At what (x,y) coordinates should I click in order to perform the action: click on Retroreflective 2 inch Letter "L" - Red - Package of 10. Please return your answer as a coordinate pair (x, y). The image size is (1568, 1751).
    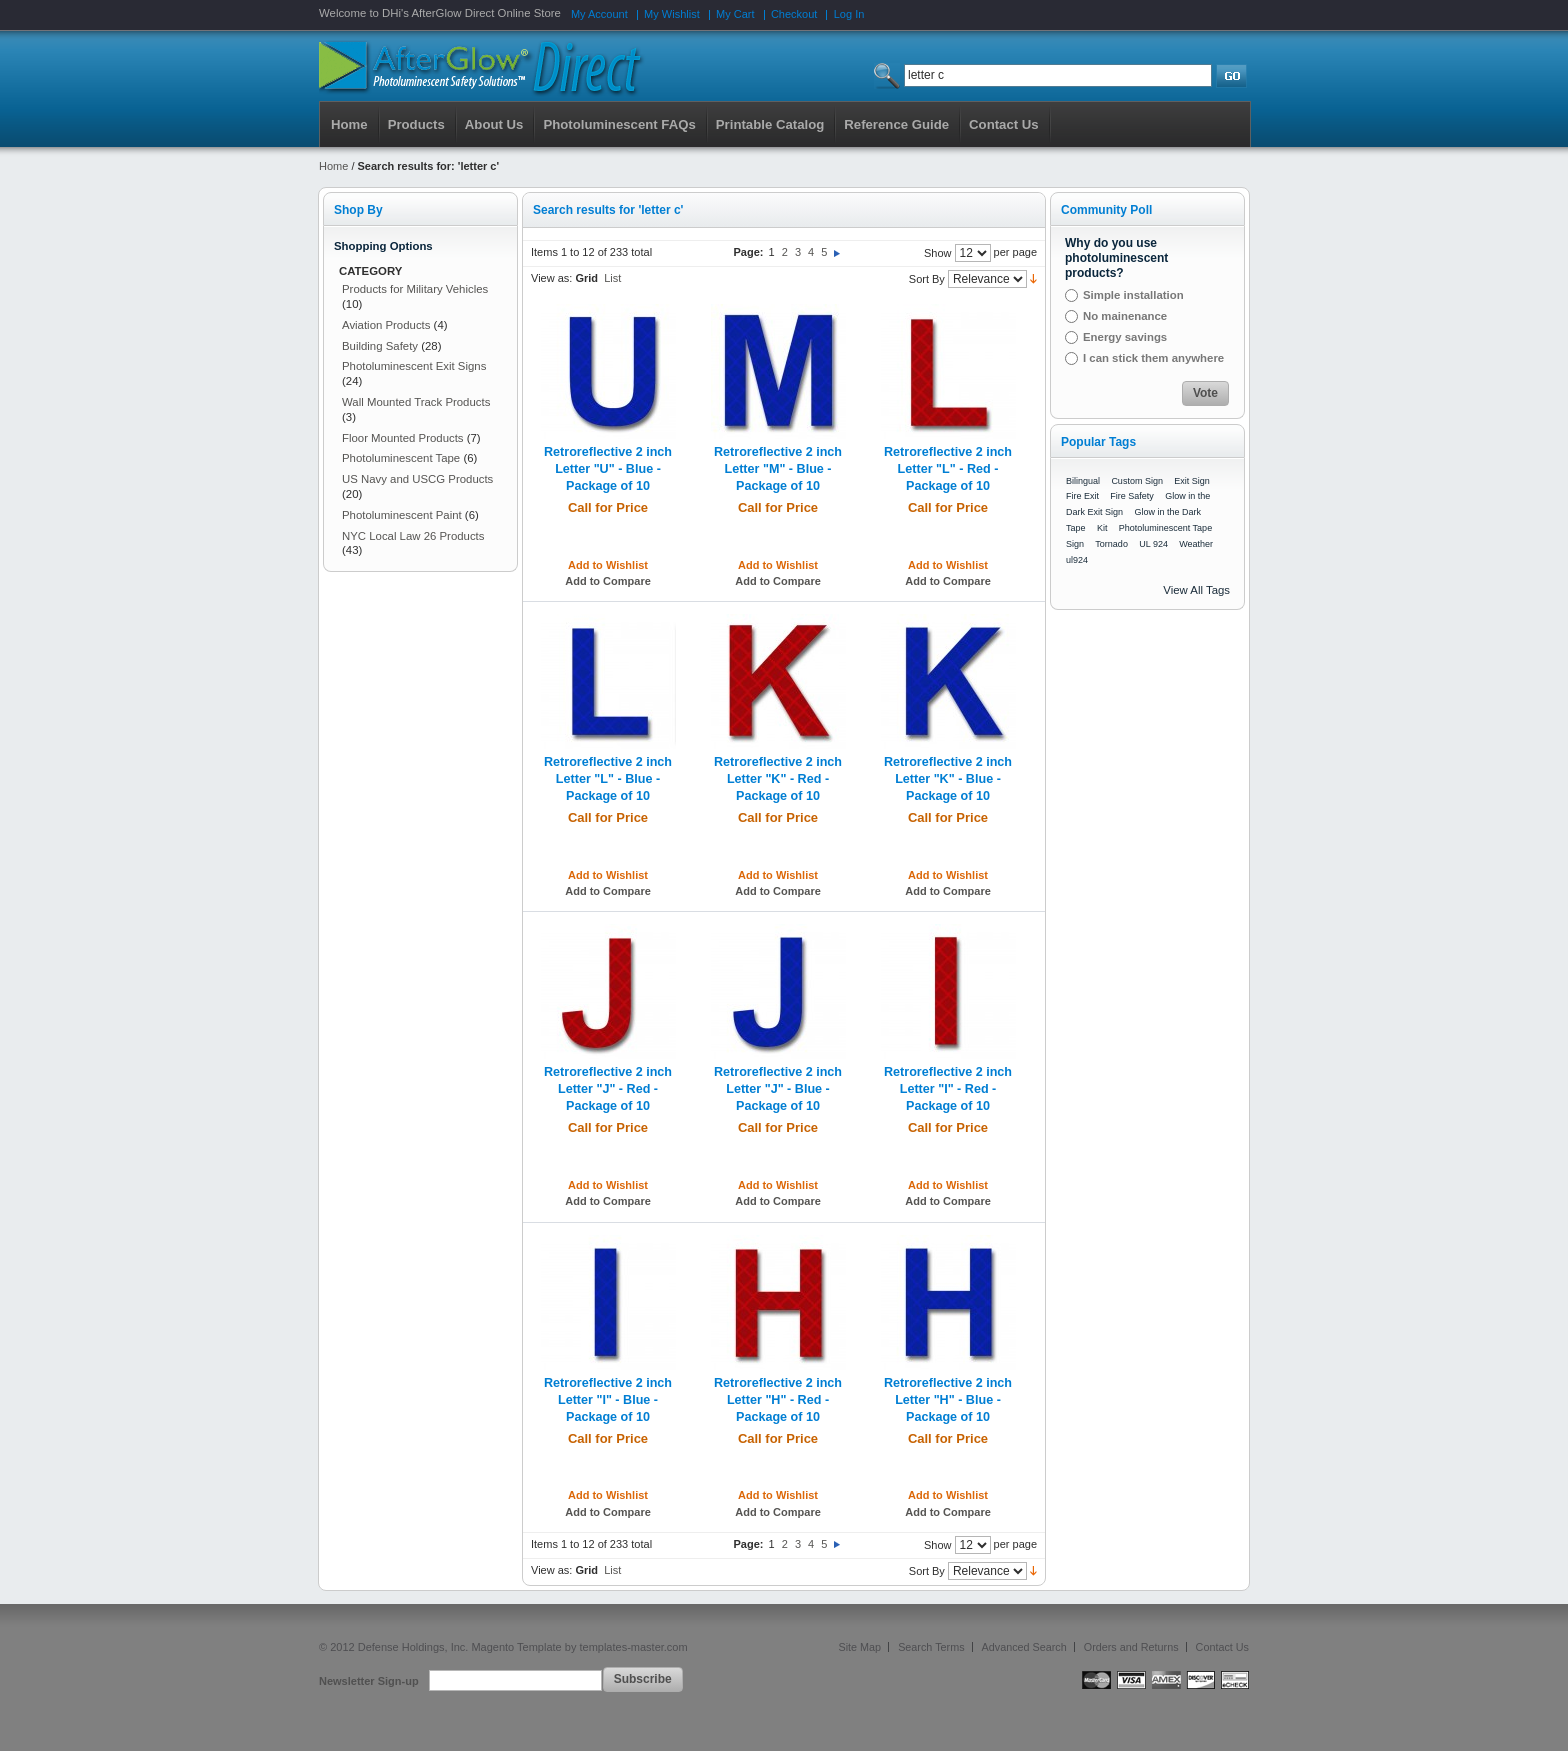
    Looking at the image, I should click on (948, 469).